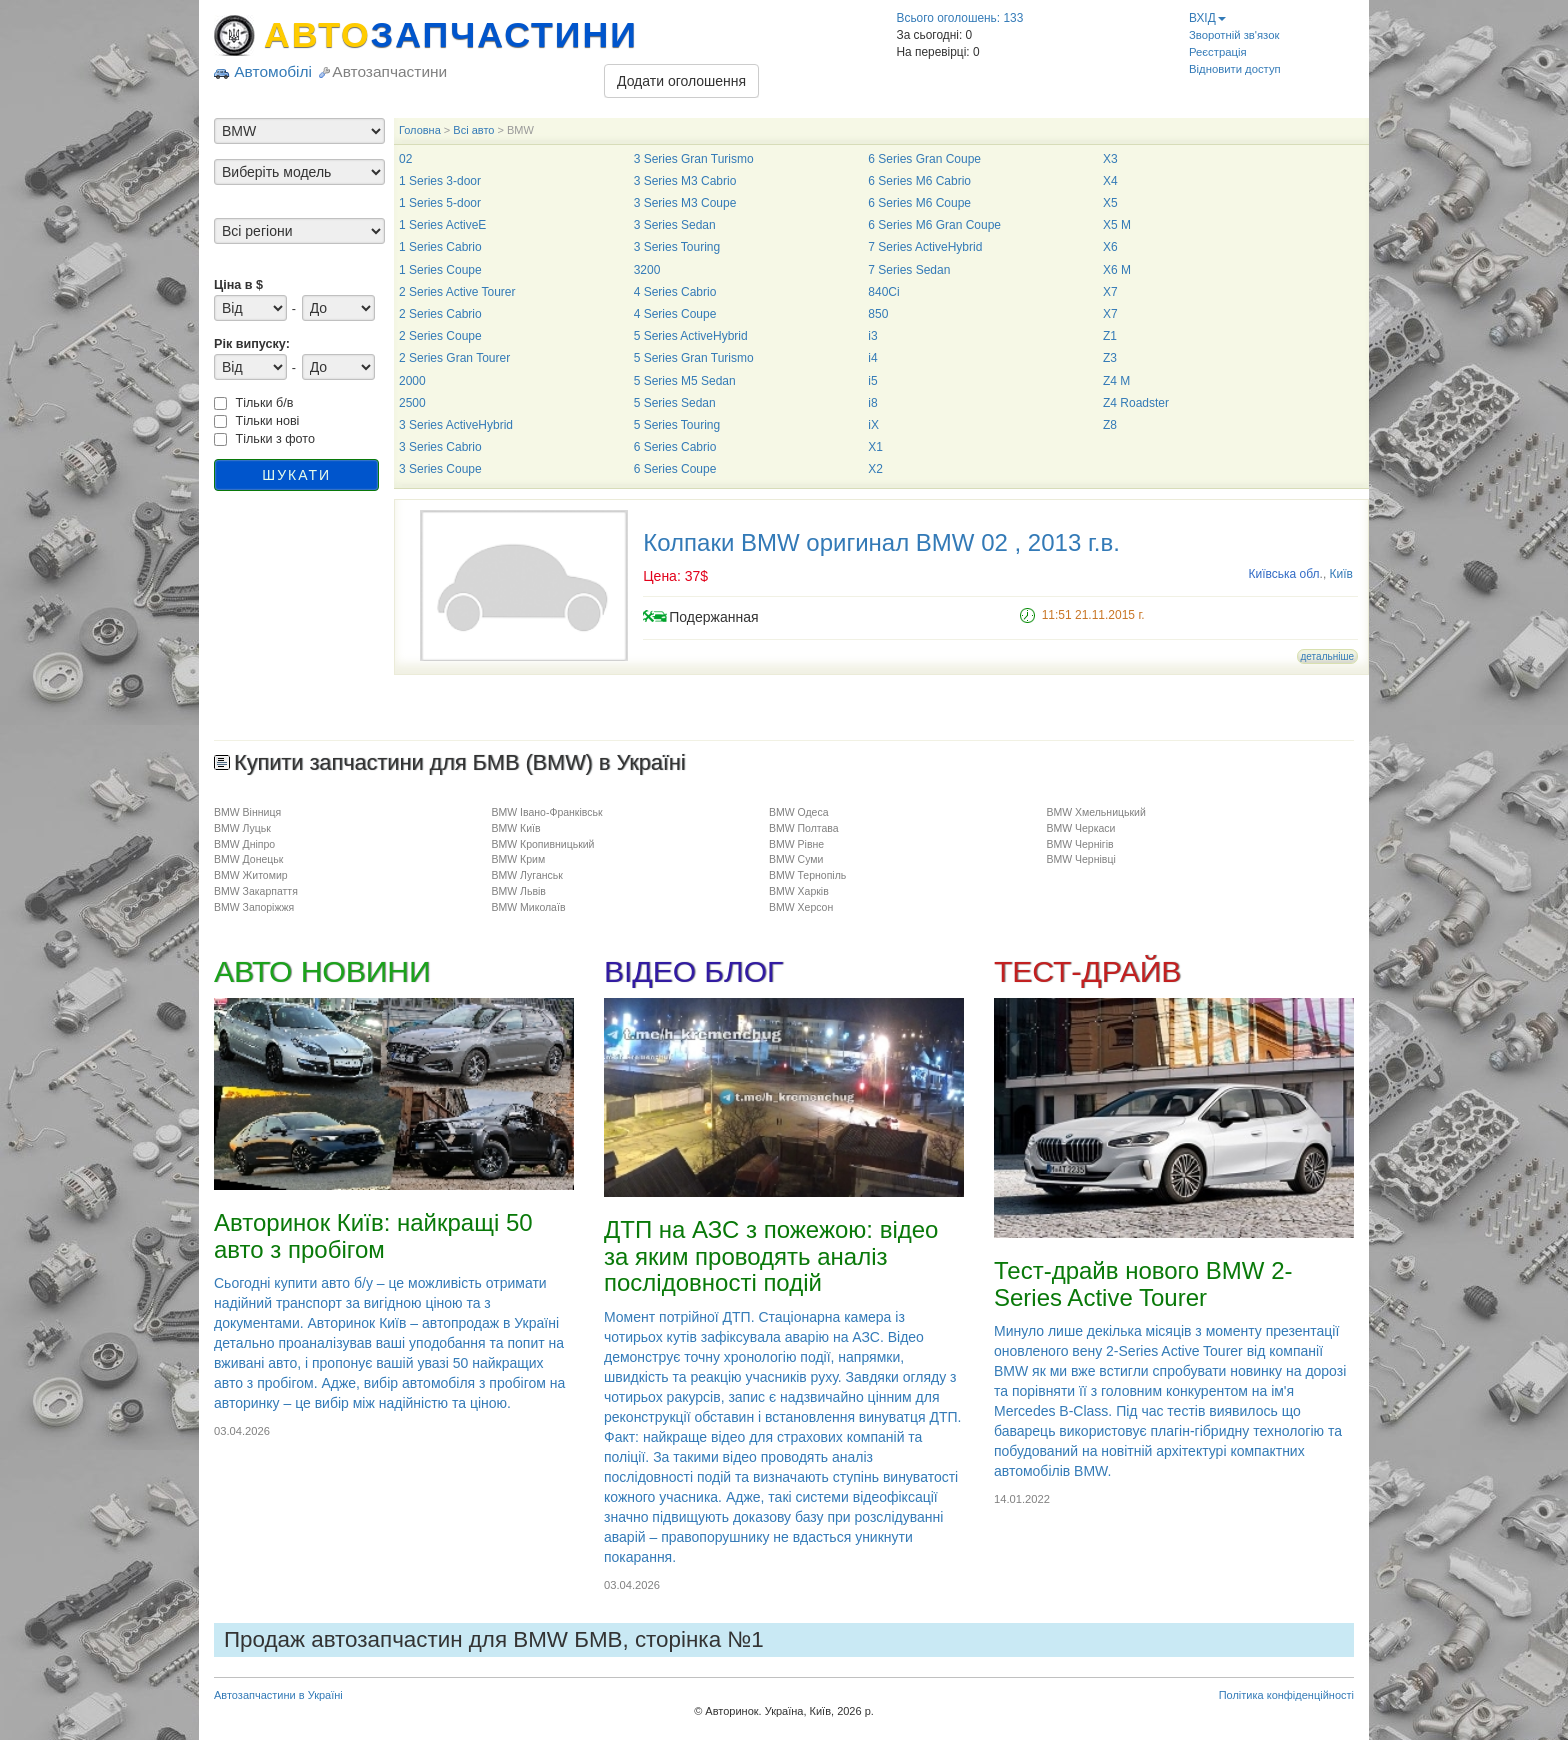  What do you see at coordinates (1110, 425) in the screenshot?
I see `Z8` at bounding box center [1110, 425].